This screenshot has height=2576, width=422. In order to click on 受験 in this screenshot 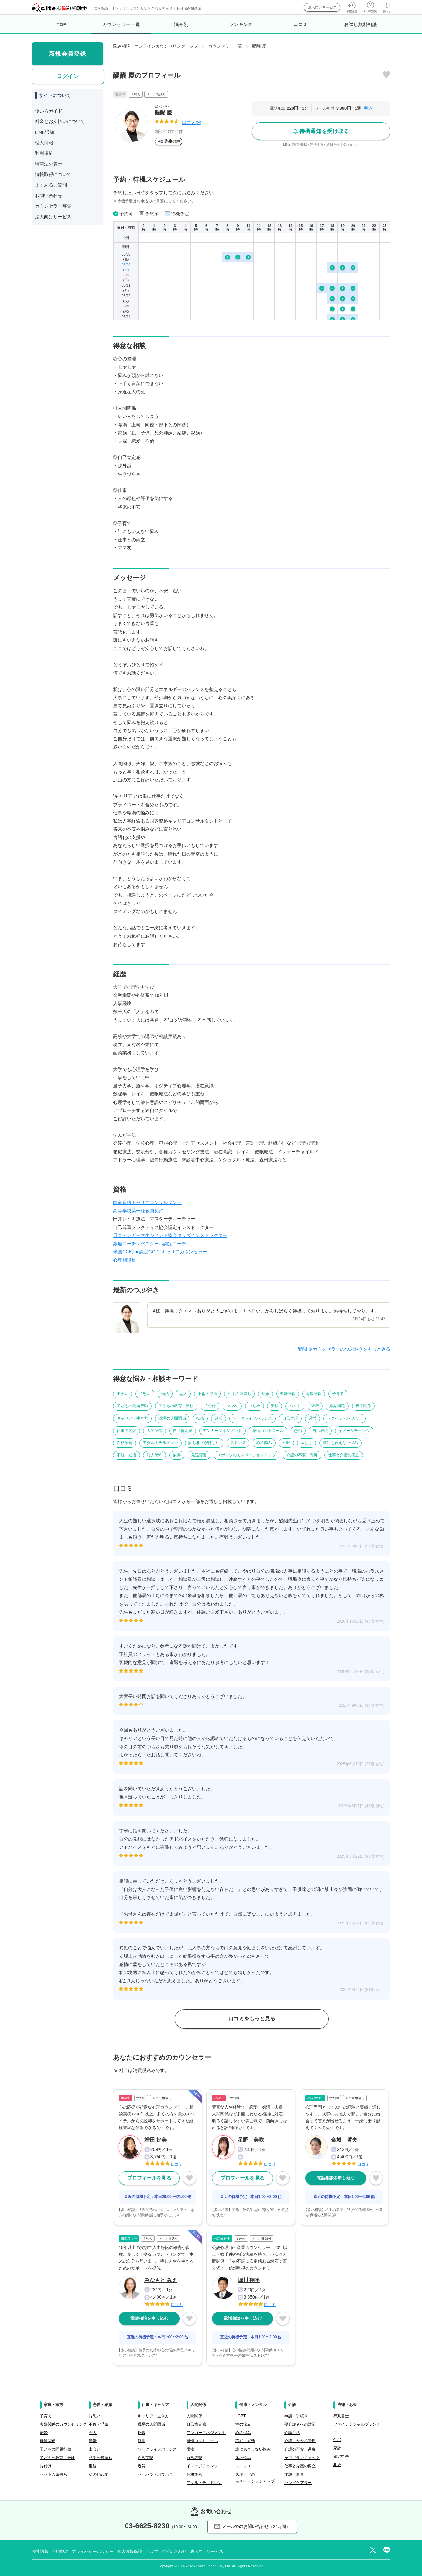, I will do `click(275, 1406)`.